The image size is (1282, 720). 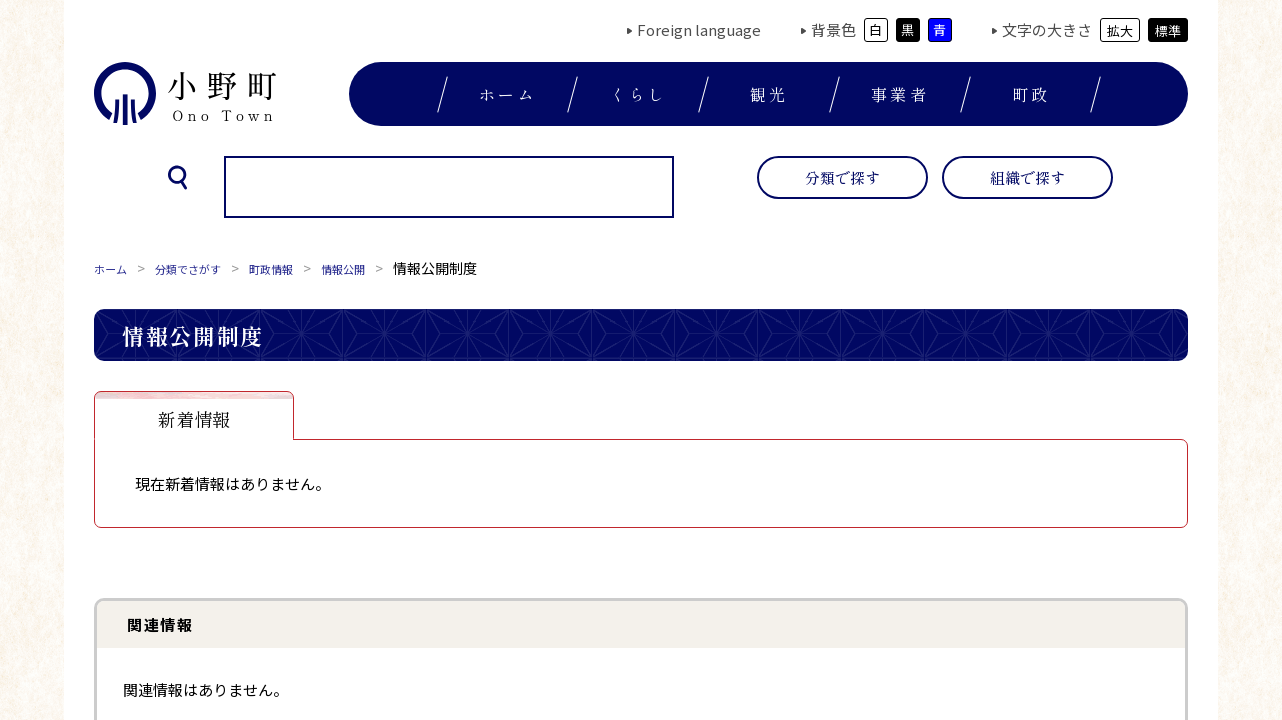 I want to click on 情報公開, so click(x=388, y=268).